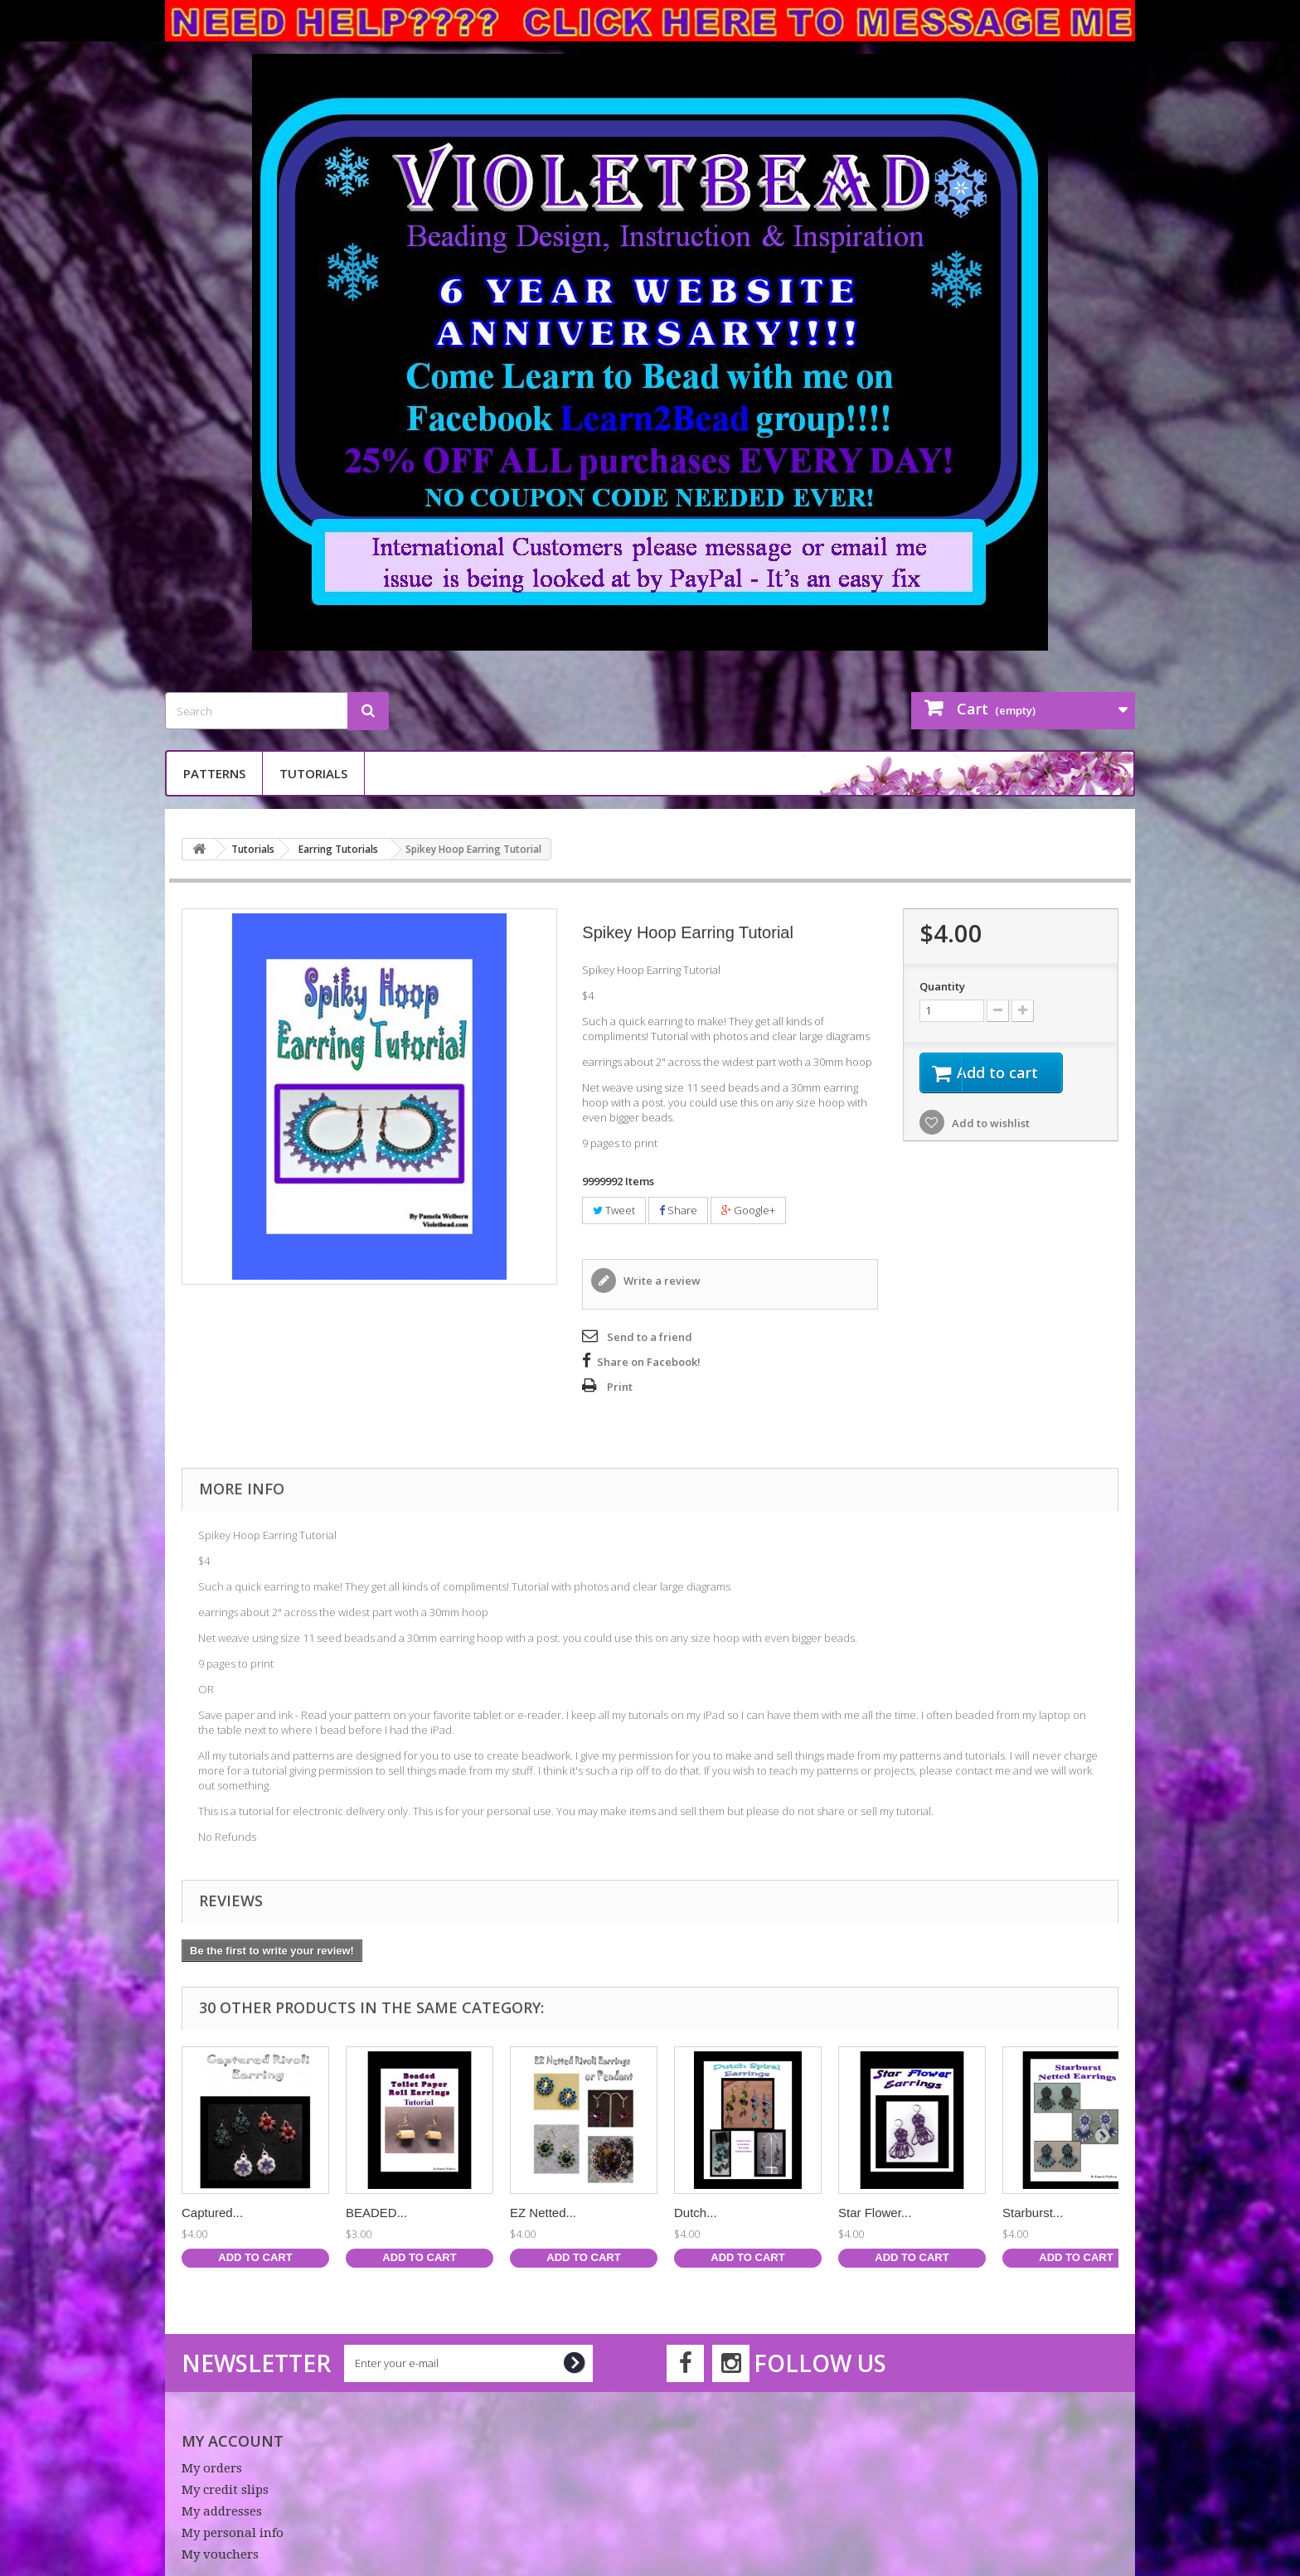  What do you see at coordinates (222, 2511) in the screenshot?
I see `My addresses` at bounding box center [222, 2511].